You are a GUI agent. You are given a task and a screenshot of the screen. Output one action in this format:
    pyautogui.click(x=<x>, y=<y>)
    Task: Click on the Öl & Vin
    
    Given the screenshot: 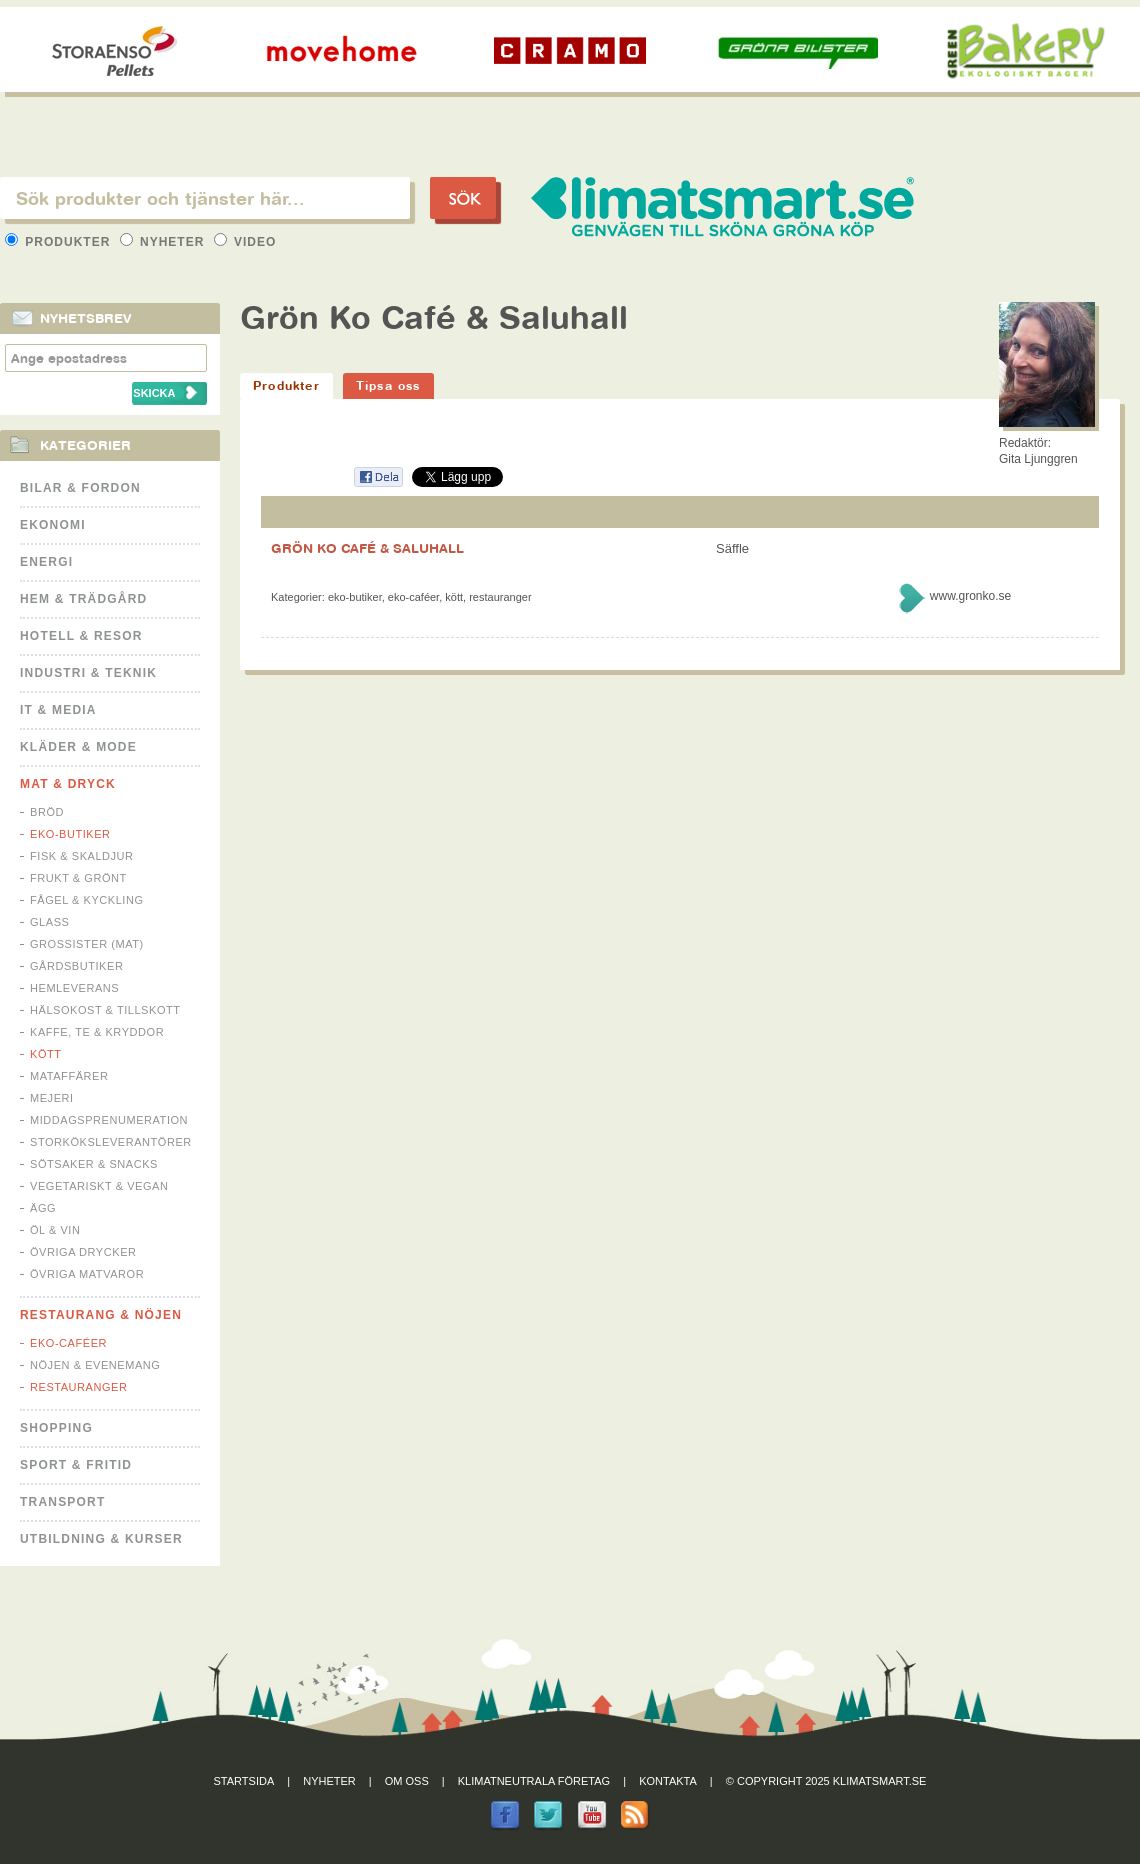 What is the action you would take?
    pyautogui.click(x=55, y=1230)
    